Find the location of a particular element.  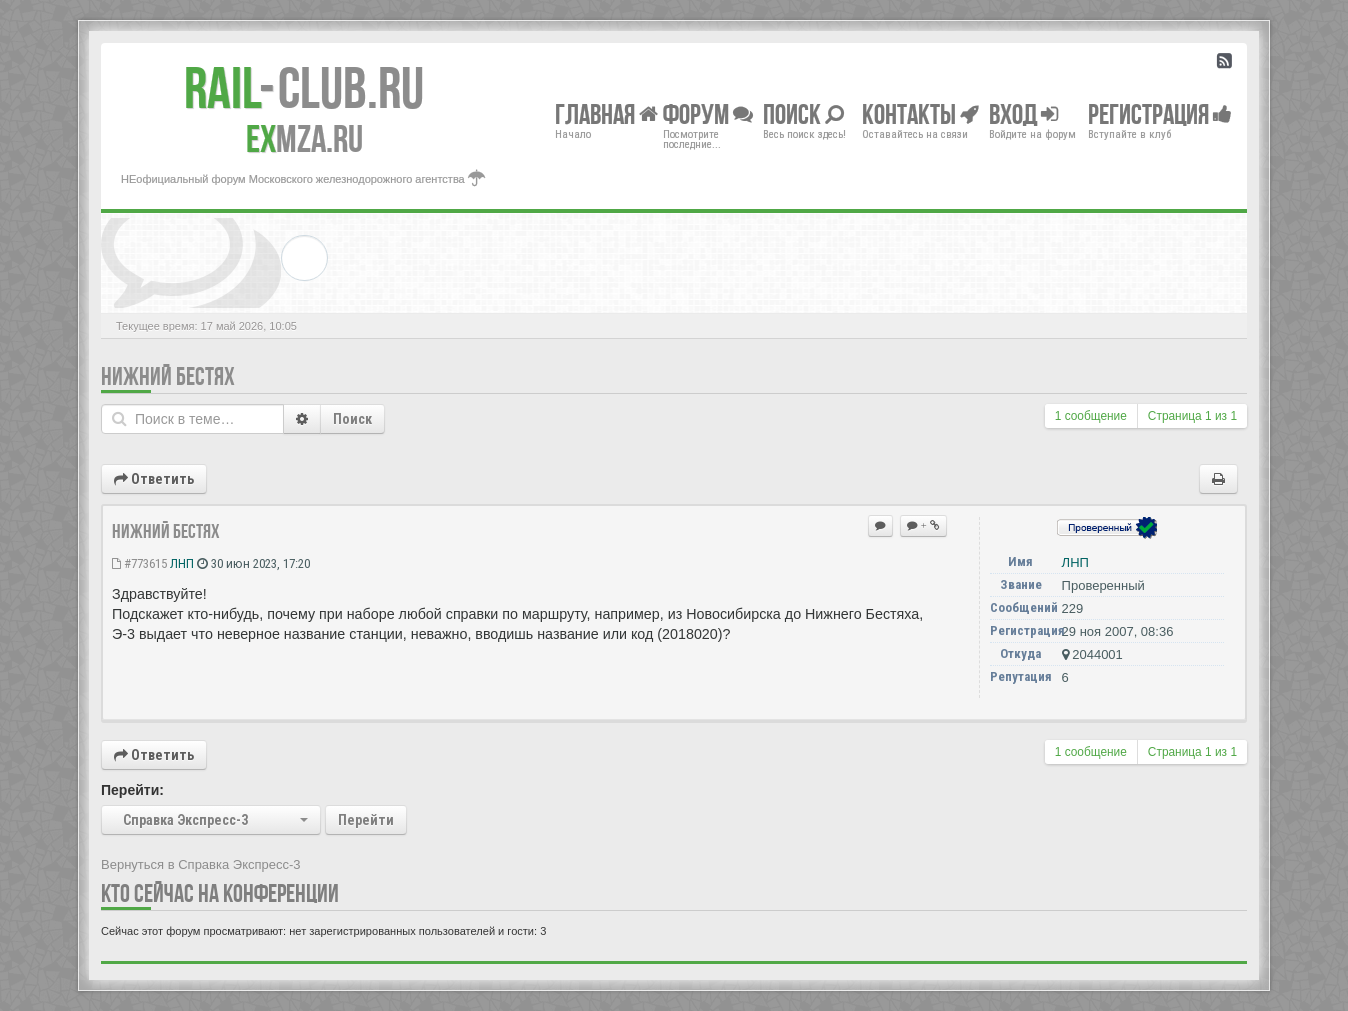

Страница из is located at coordinates (1192, 416).